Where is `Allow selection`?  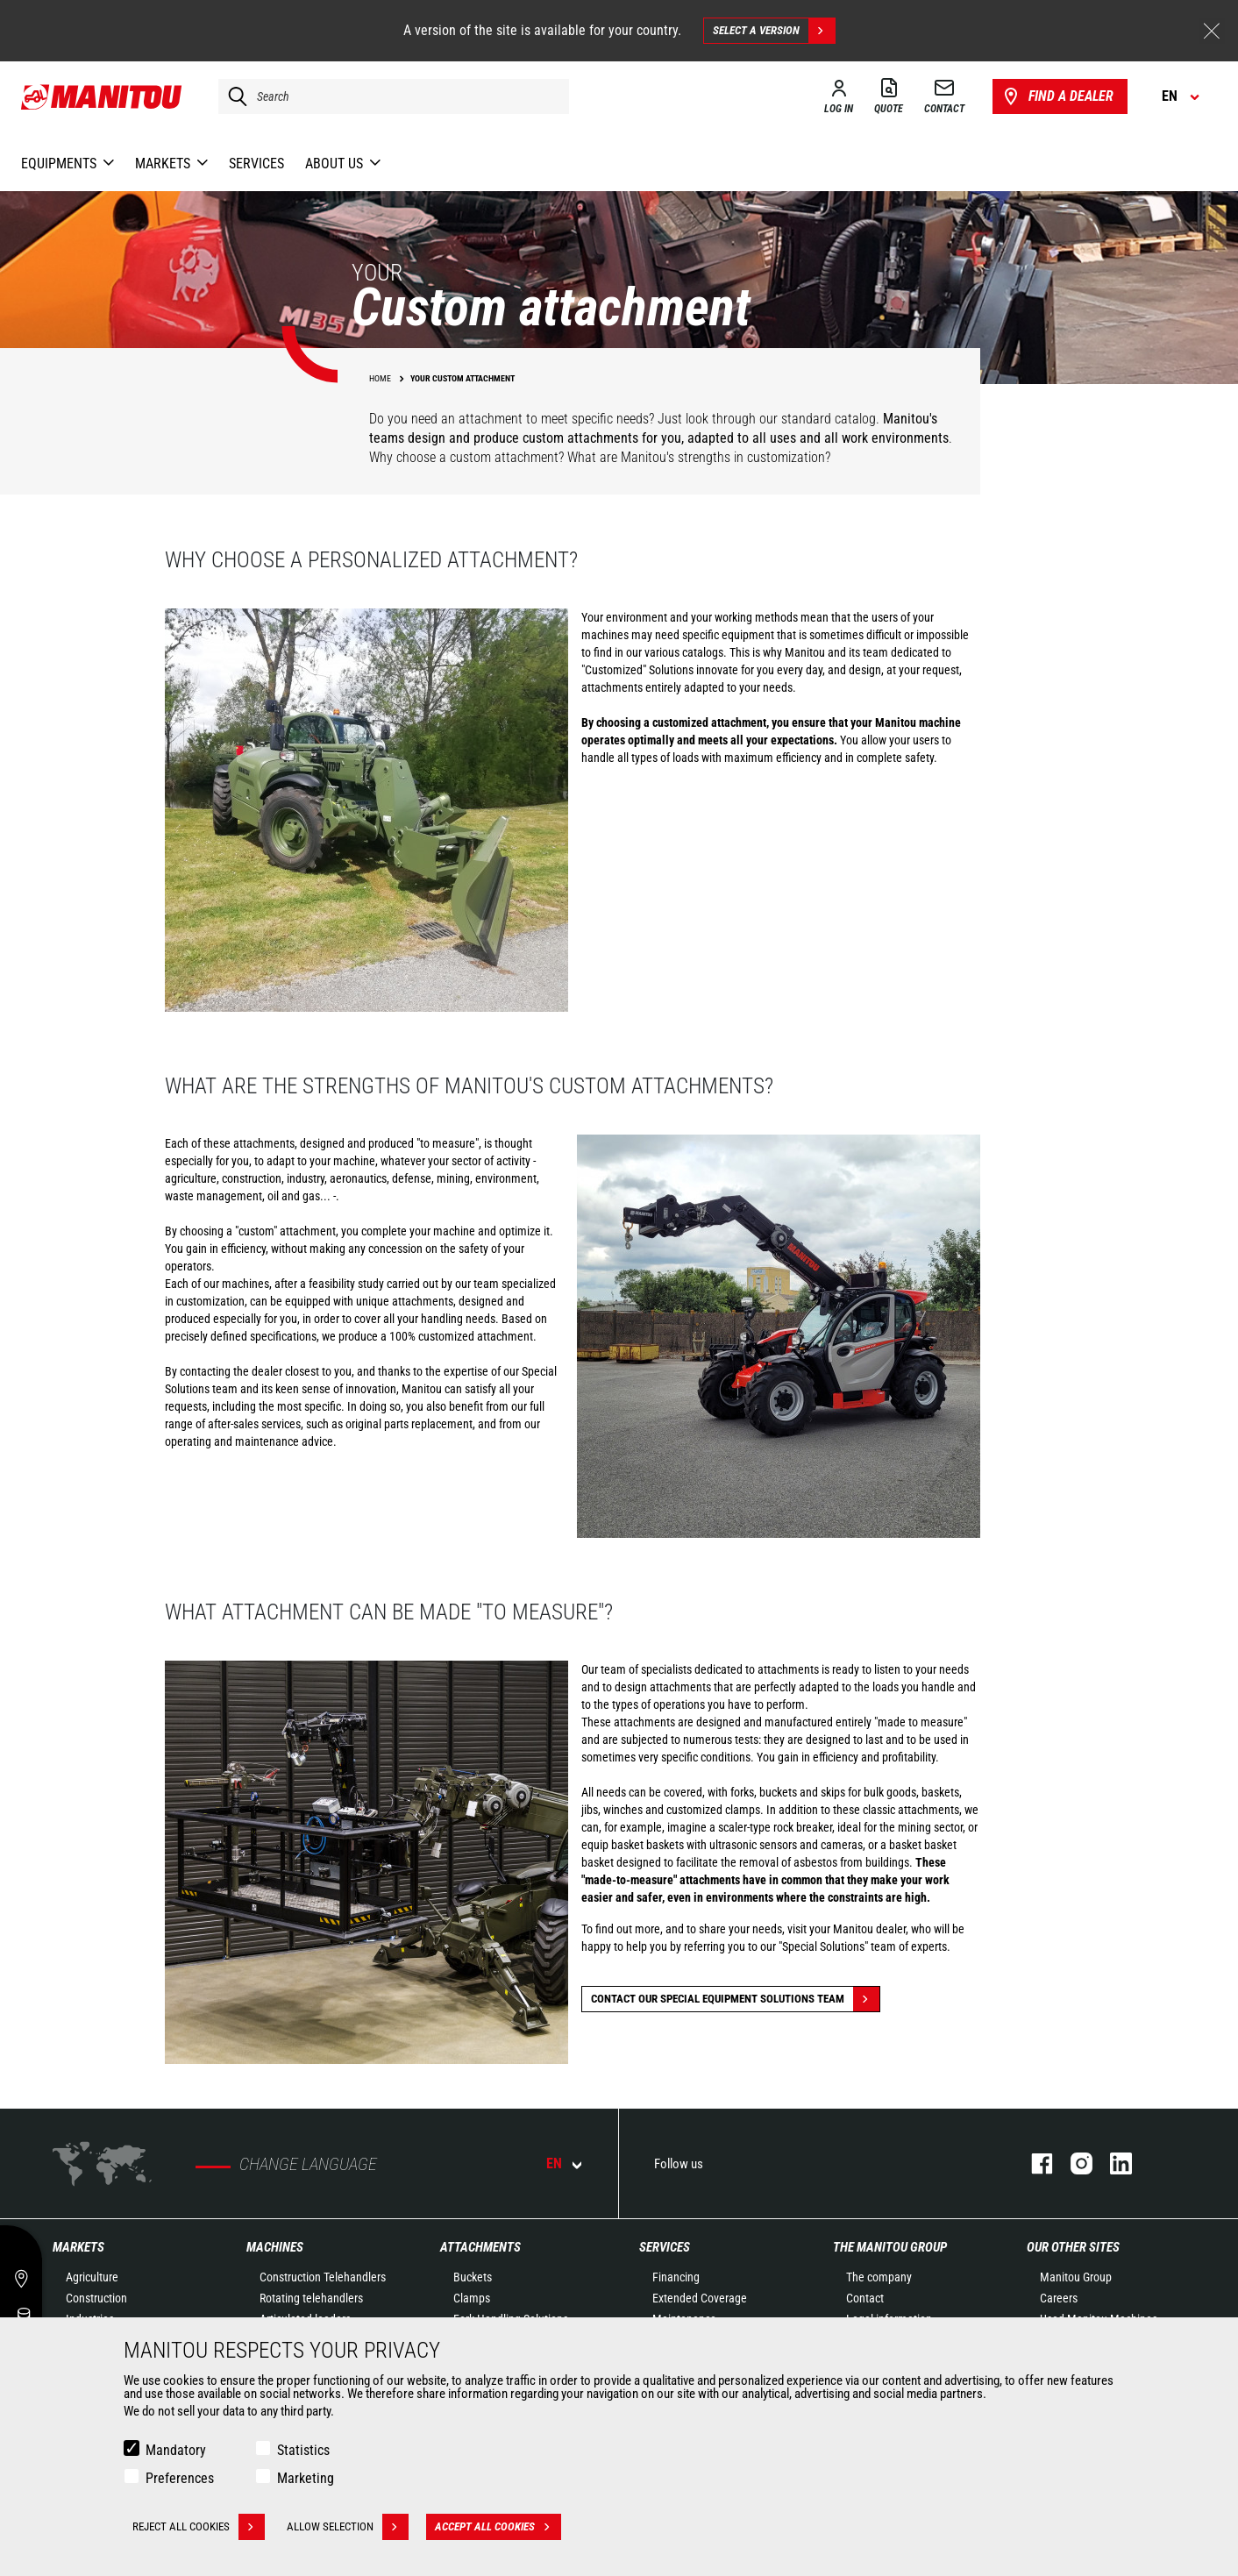 Allow selection is located at coordinates (348, 2527).